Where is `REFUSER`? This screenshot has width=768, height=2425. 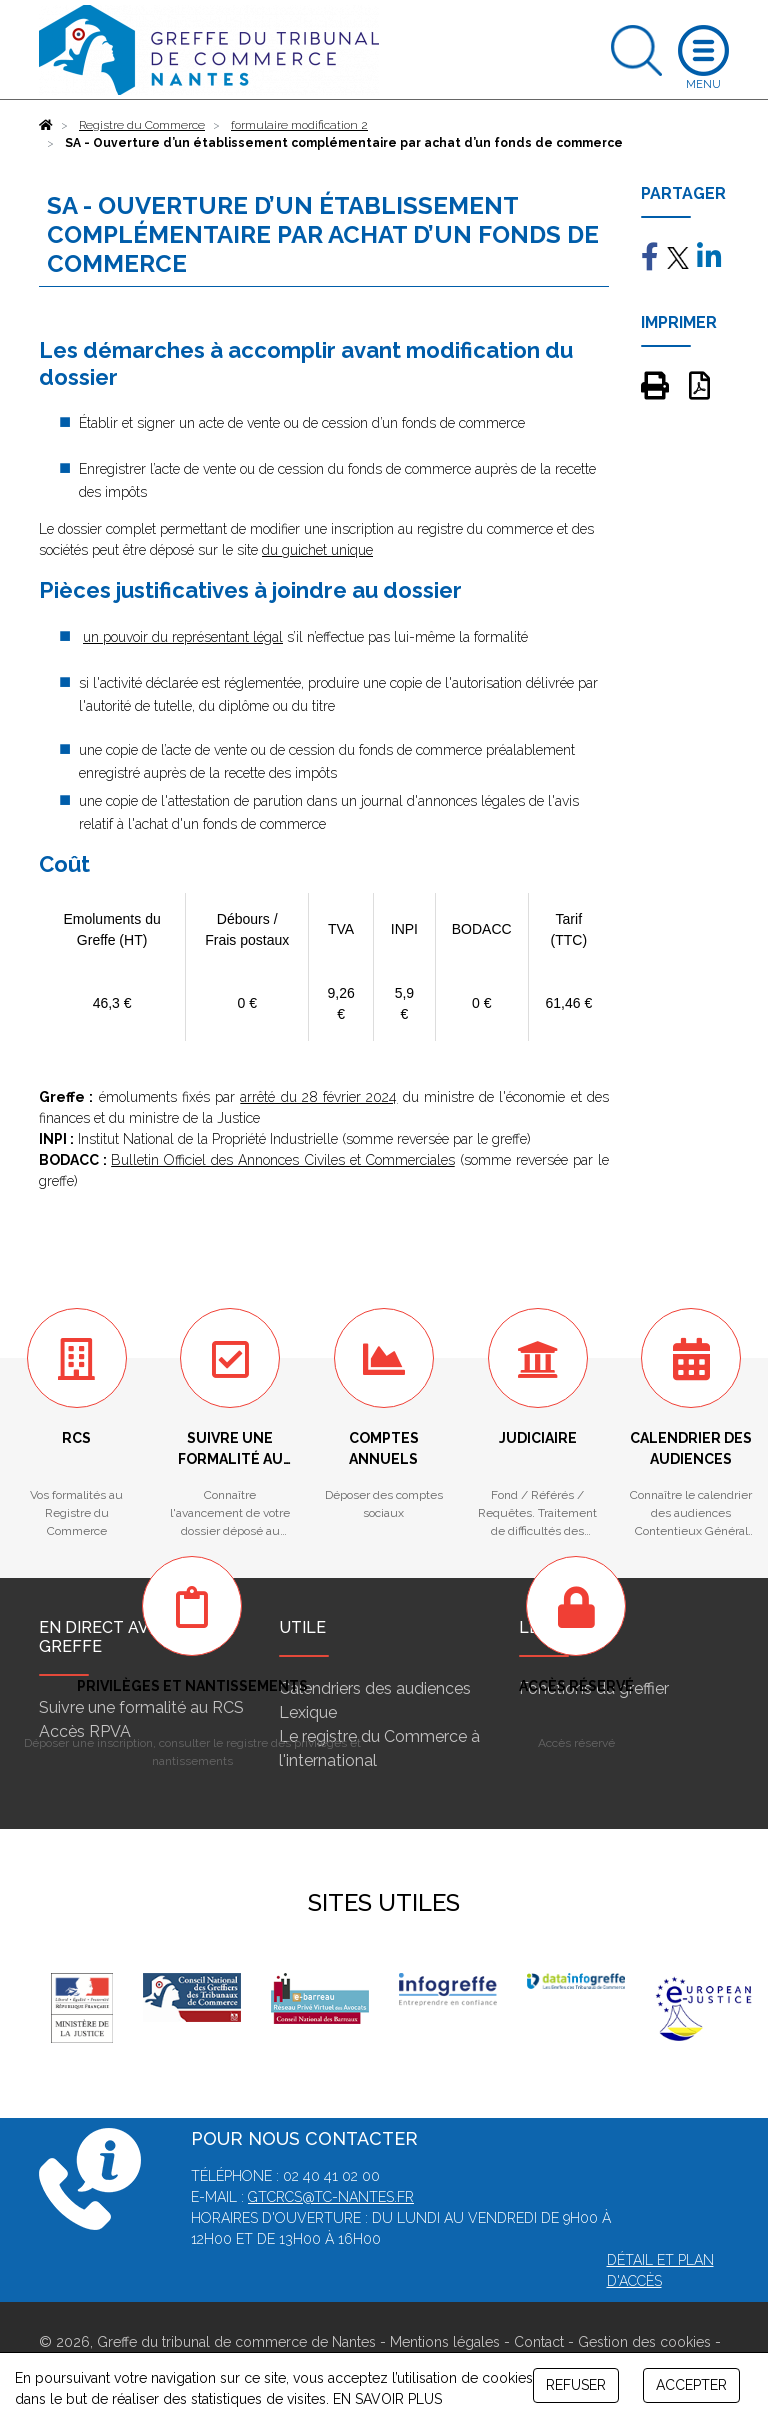
REFUSER is located at coordinates (576, 2385).